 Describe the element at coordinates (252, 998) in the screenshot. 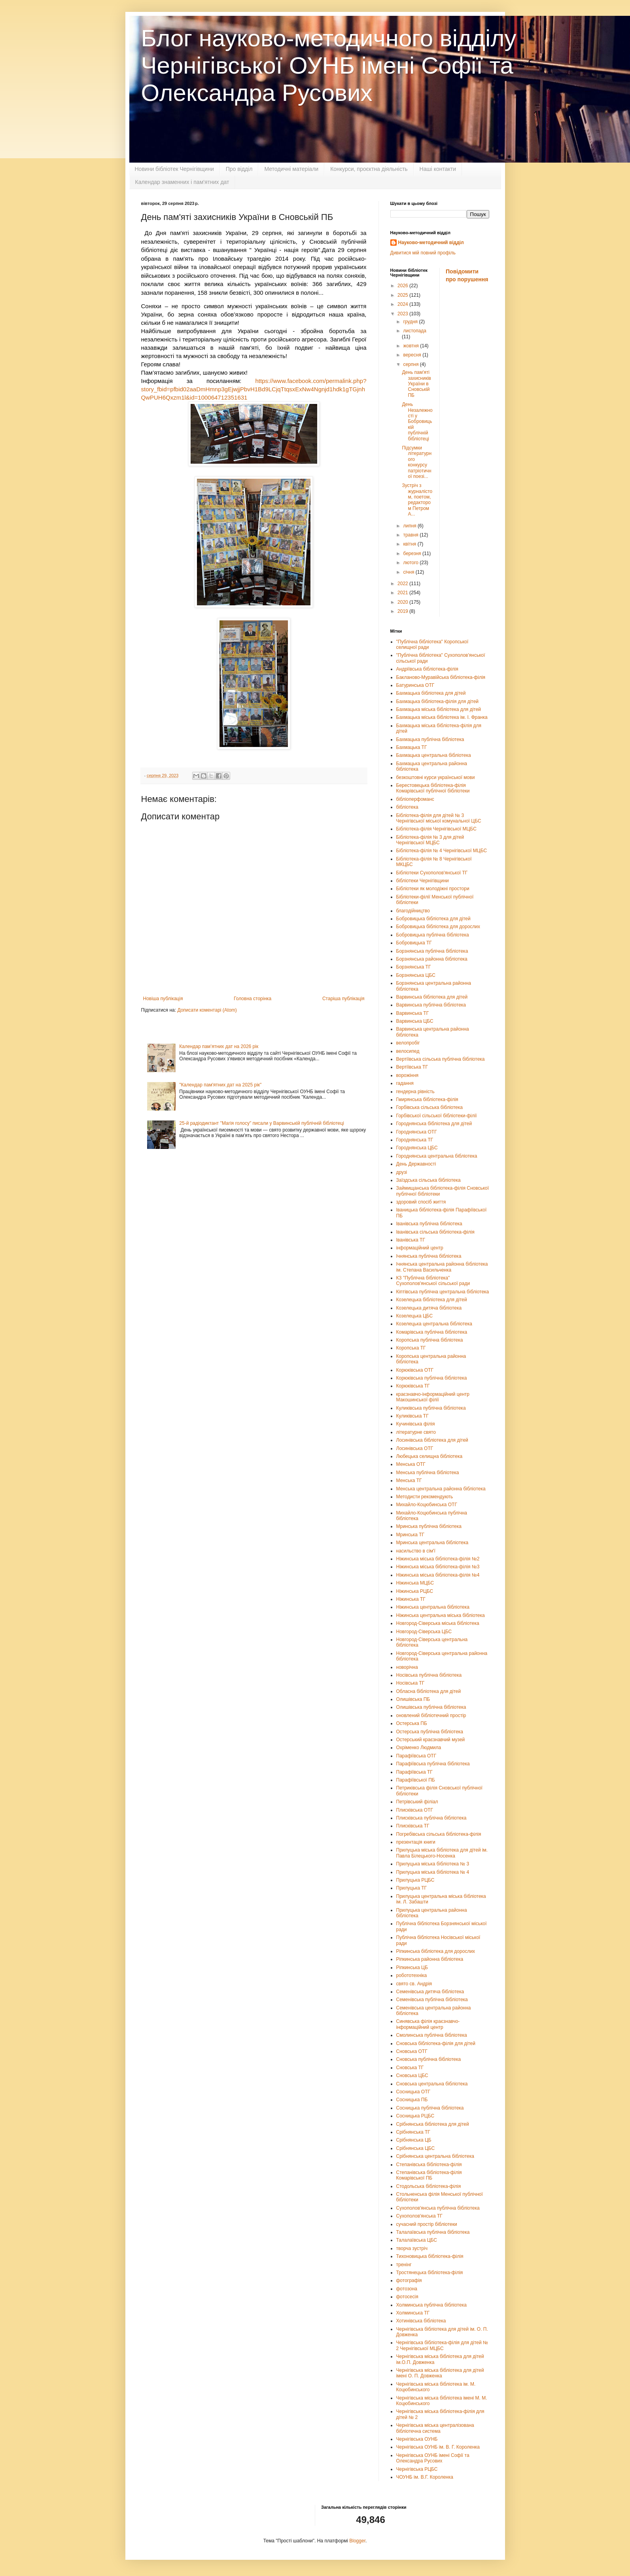

I see `Головна сторінка` at that location.